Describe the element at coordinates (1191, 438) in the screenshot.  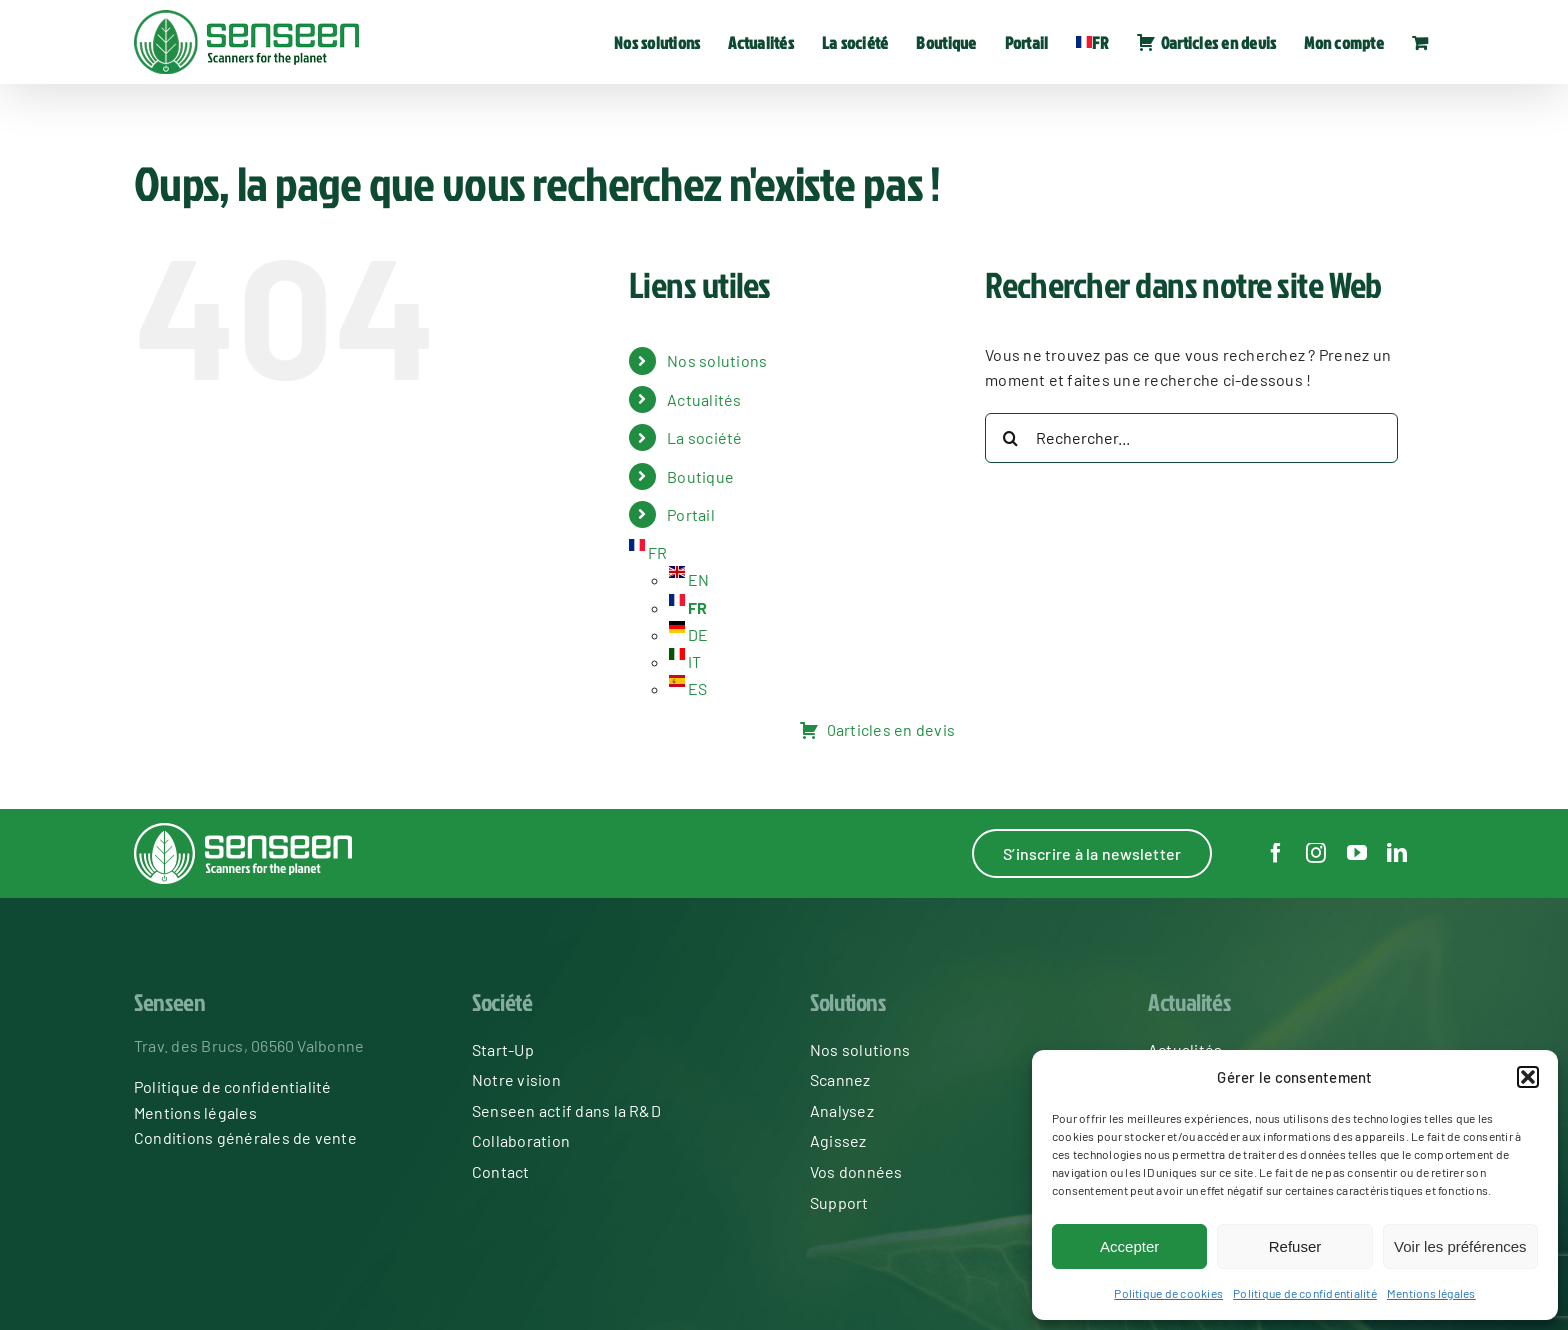
I see `[Rechercher...]` at that location.